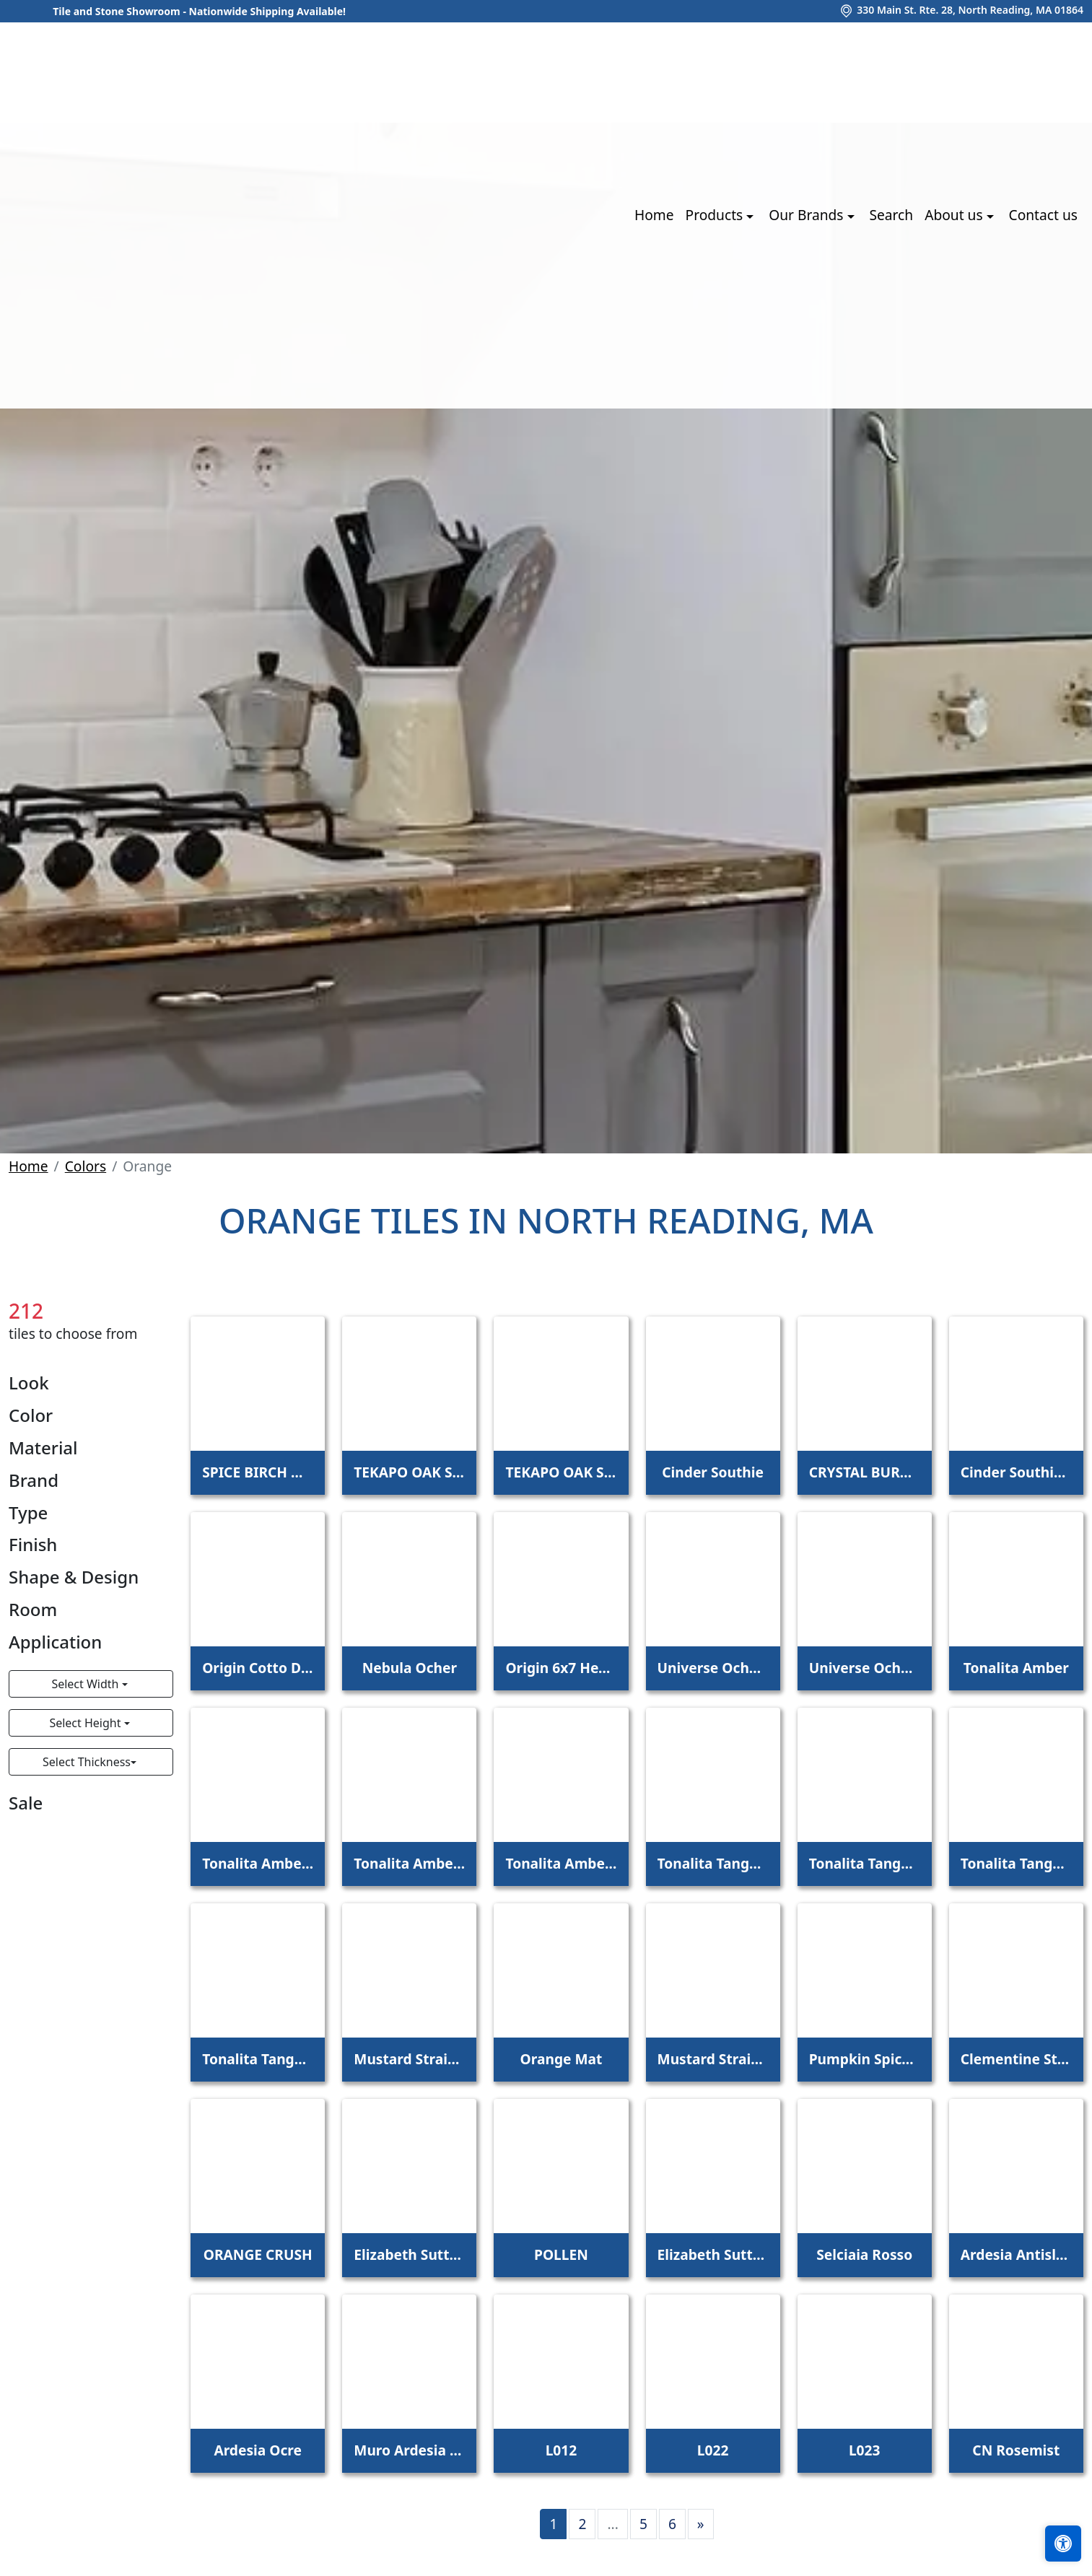 This screenshot has height=2576, width=1092. Describe the element at coordinates (713, 2450) in the screenshot. I see `L022` at that location.